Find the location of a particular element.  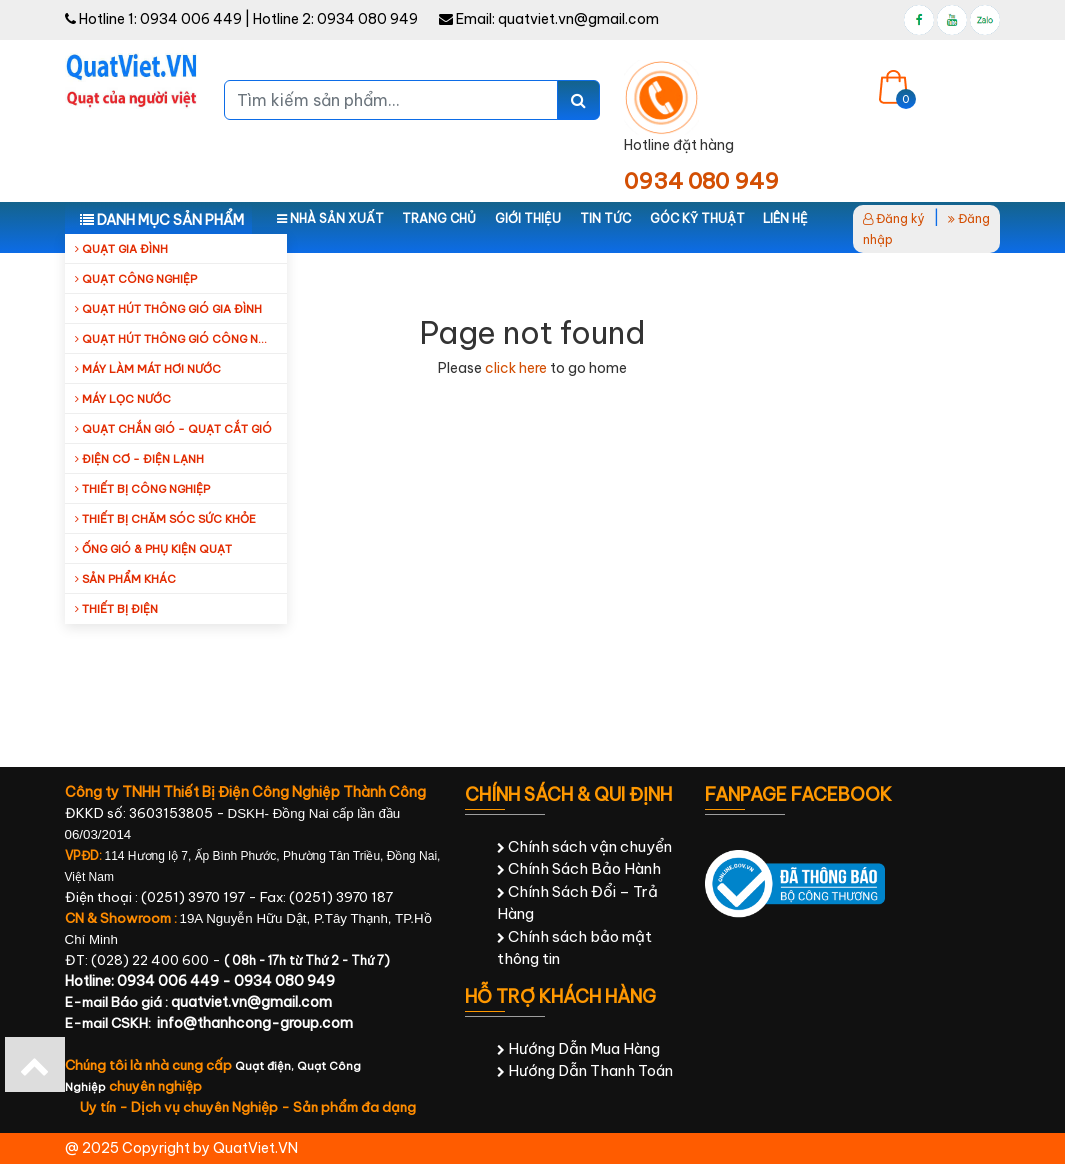

Quạt gia đình is located at coordinates (121, 249).